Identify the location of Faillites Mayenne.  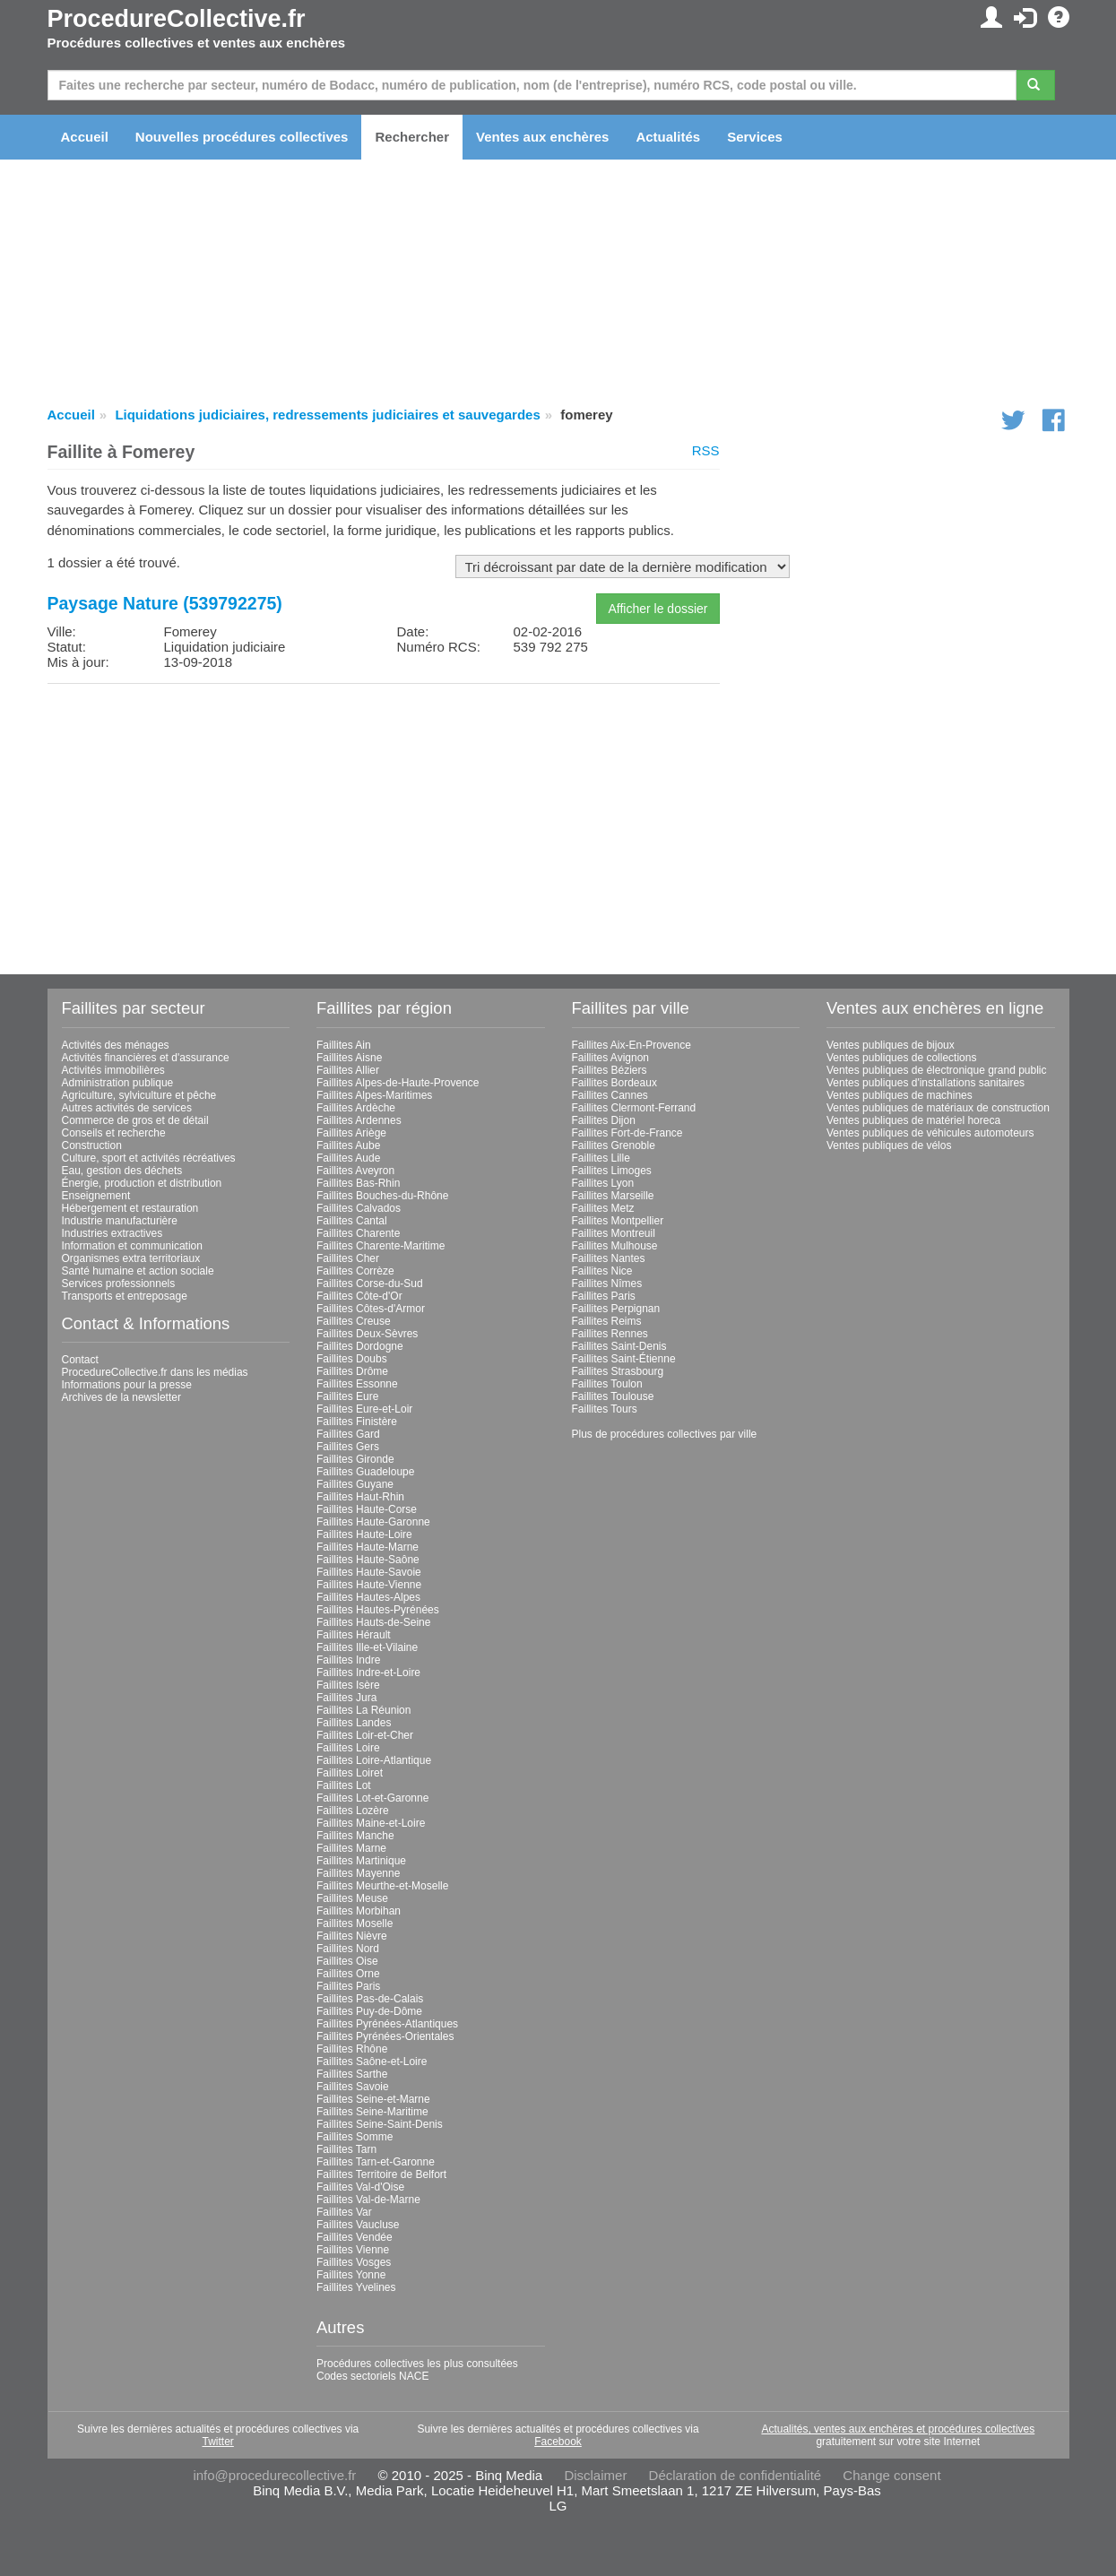
(358, 1873).